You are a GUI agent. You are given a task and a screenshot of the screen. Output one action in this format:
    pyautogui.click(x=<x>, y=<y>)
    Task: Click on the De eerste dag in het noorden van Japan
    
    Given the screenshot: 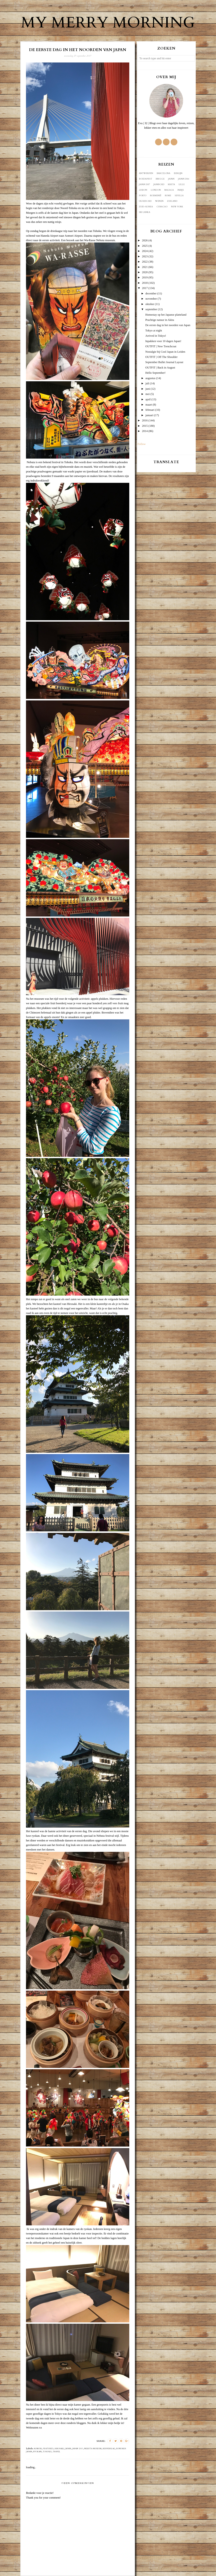 What is the action you would take?
    pyautogui.click(x=167, y=325)
    